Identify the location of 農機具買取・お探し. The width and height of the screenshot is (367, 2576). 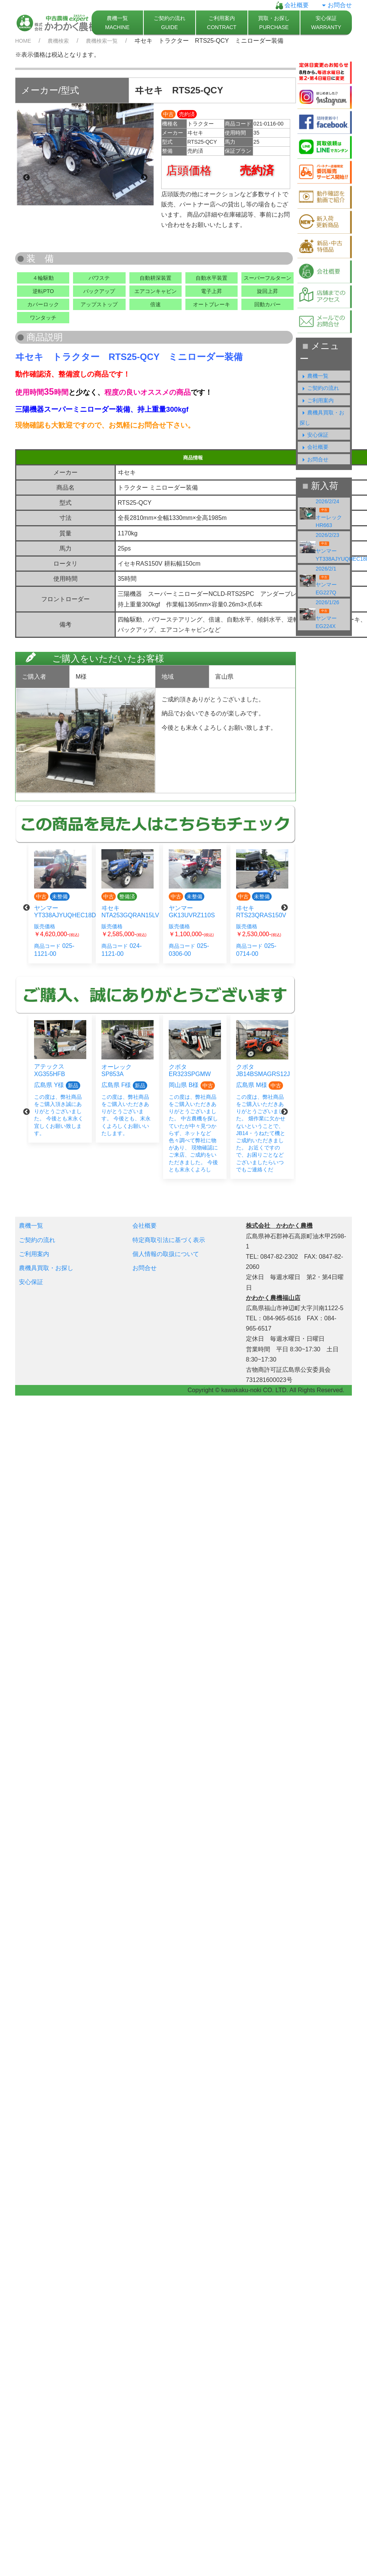
(46, 1268).